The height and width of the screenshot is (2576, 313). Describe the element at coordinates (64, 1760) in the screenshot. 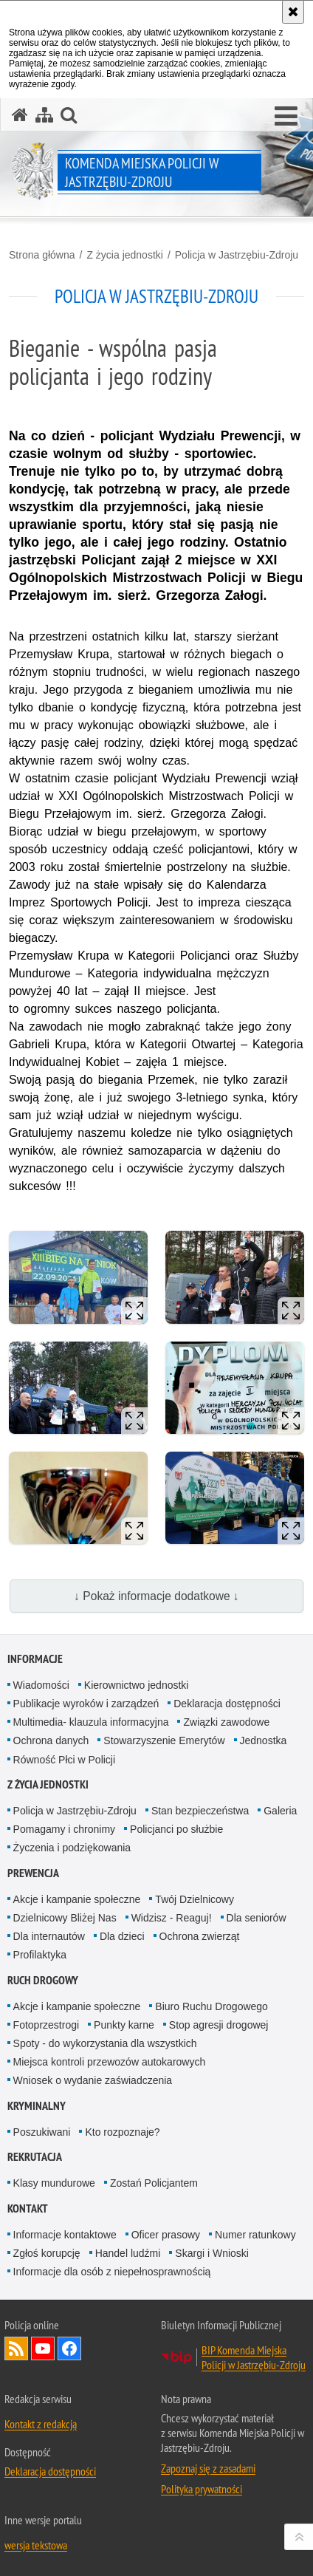

I see `Równość Płci w Policji` at that location.